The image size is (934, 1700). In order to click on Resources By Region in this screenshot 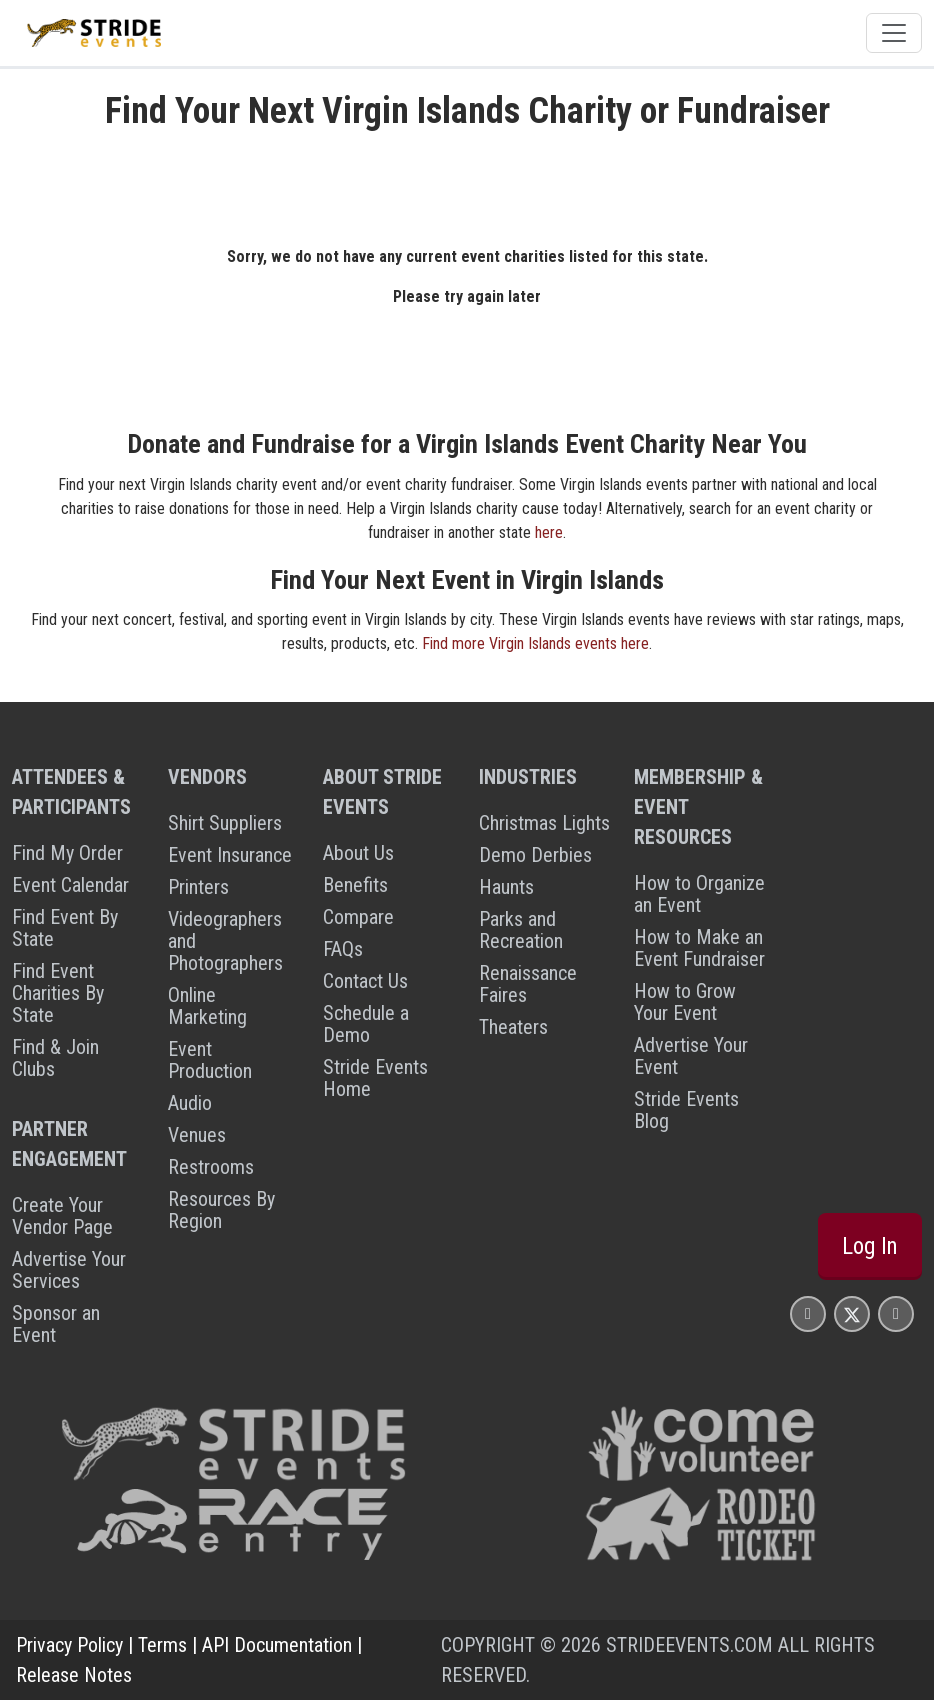, I will do `click(221, 1210)`.